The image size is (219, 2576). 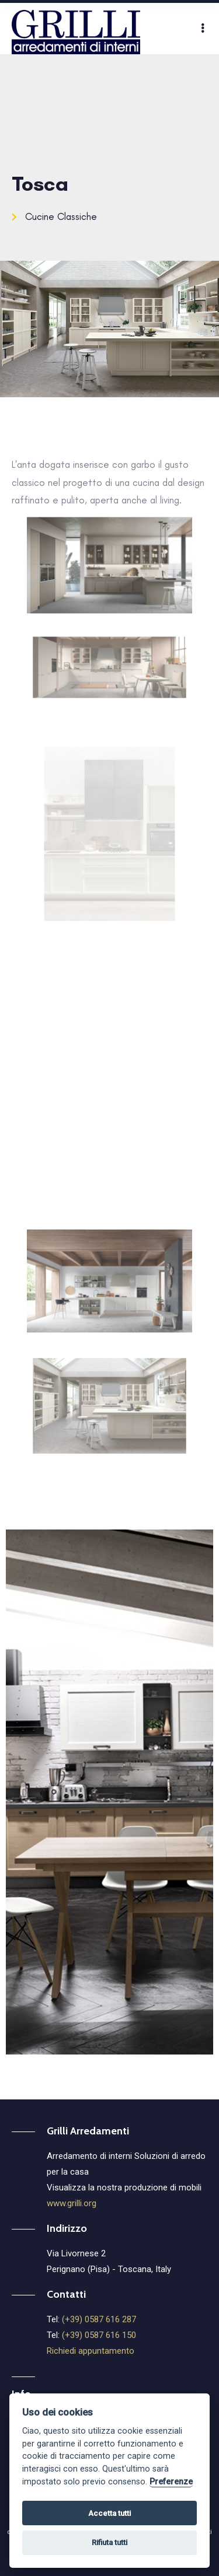 I want to click on (+39) 0587 616 150, so click(x=99, y=2335).